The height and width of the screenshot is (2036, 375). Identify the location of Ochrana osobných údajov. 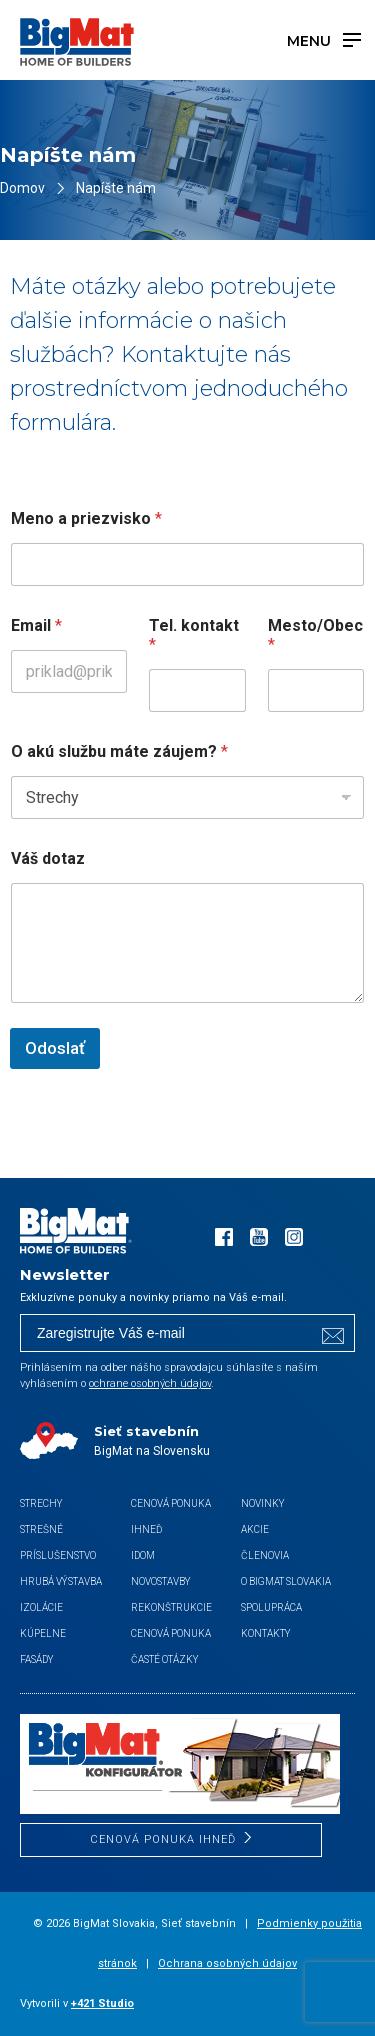
(227, 1963).